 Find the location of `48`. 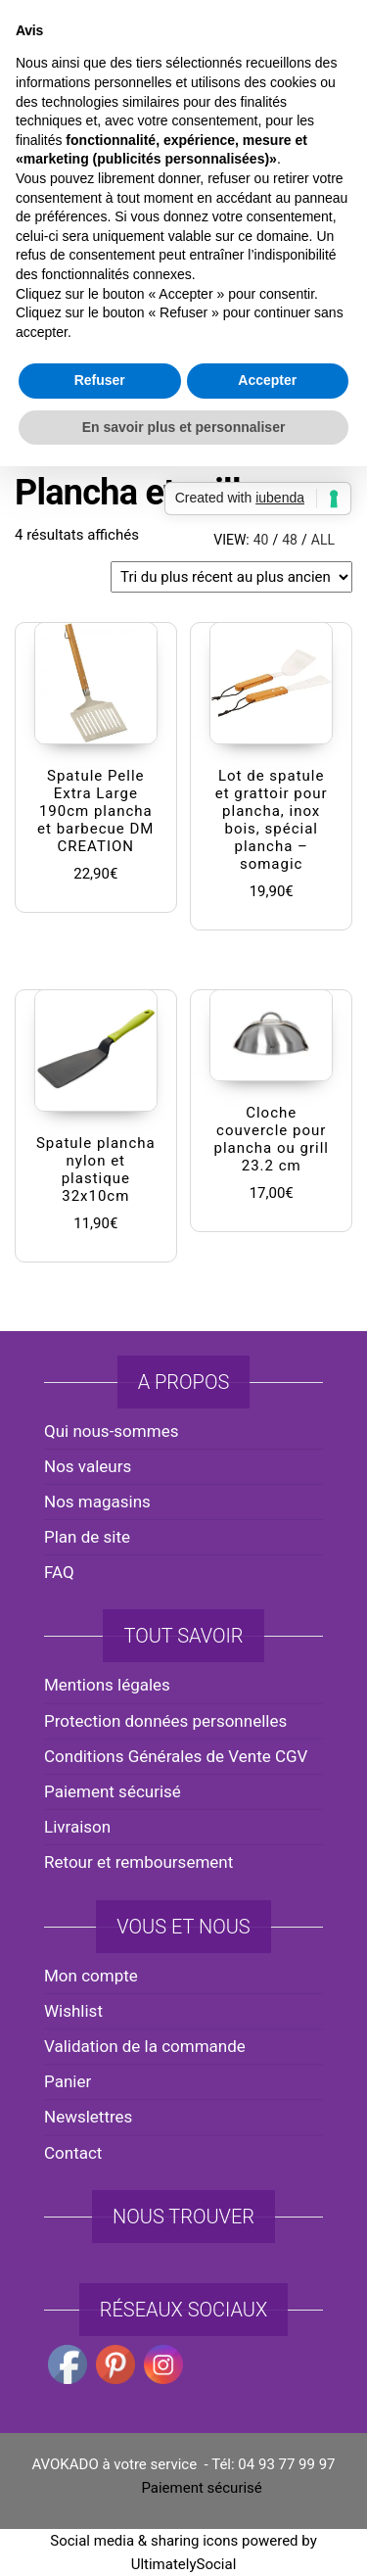

48 is located at coordinates (290, 540).